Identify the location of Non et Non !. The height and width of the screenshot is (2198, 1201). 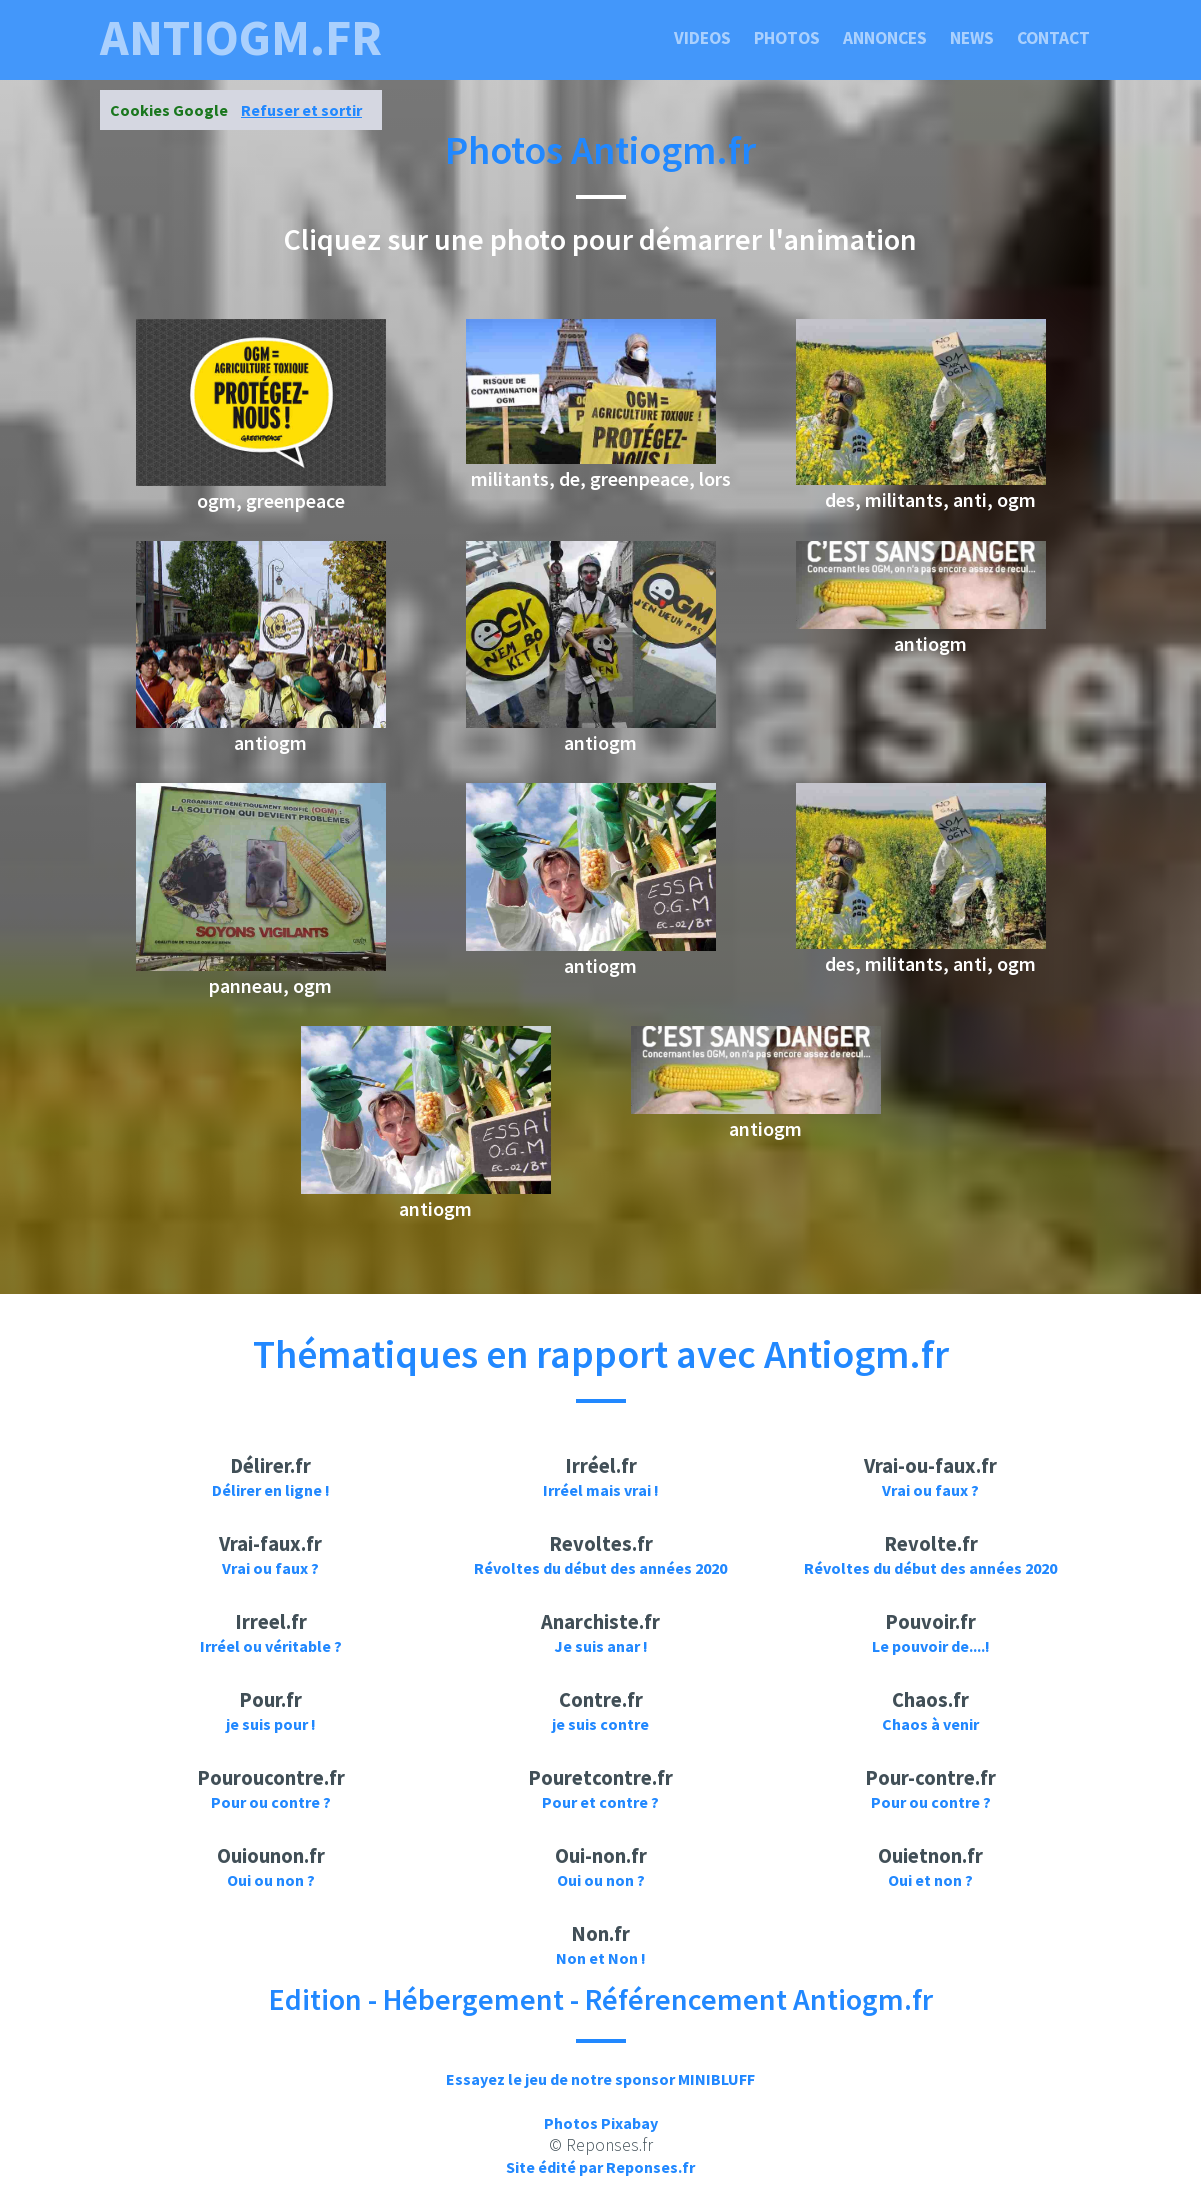
(601, 1958).